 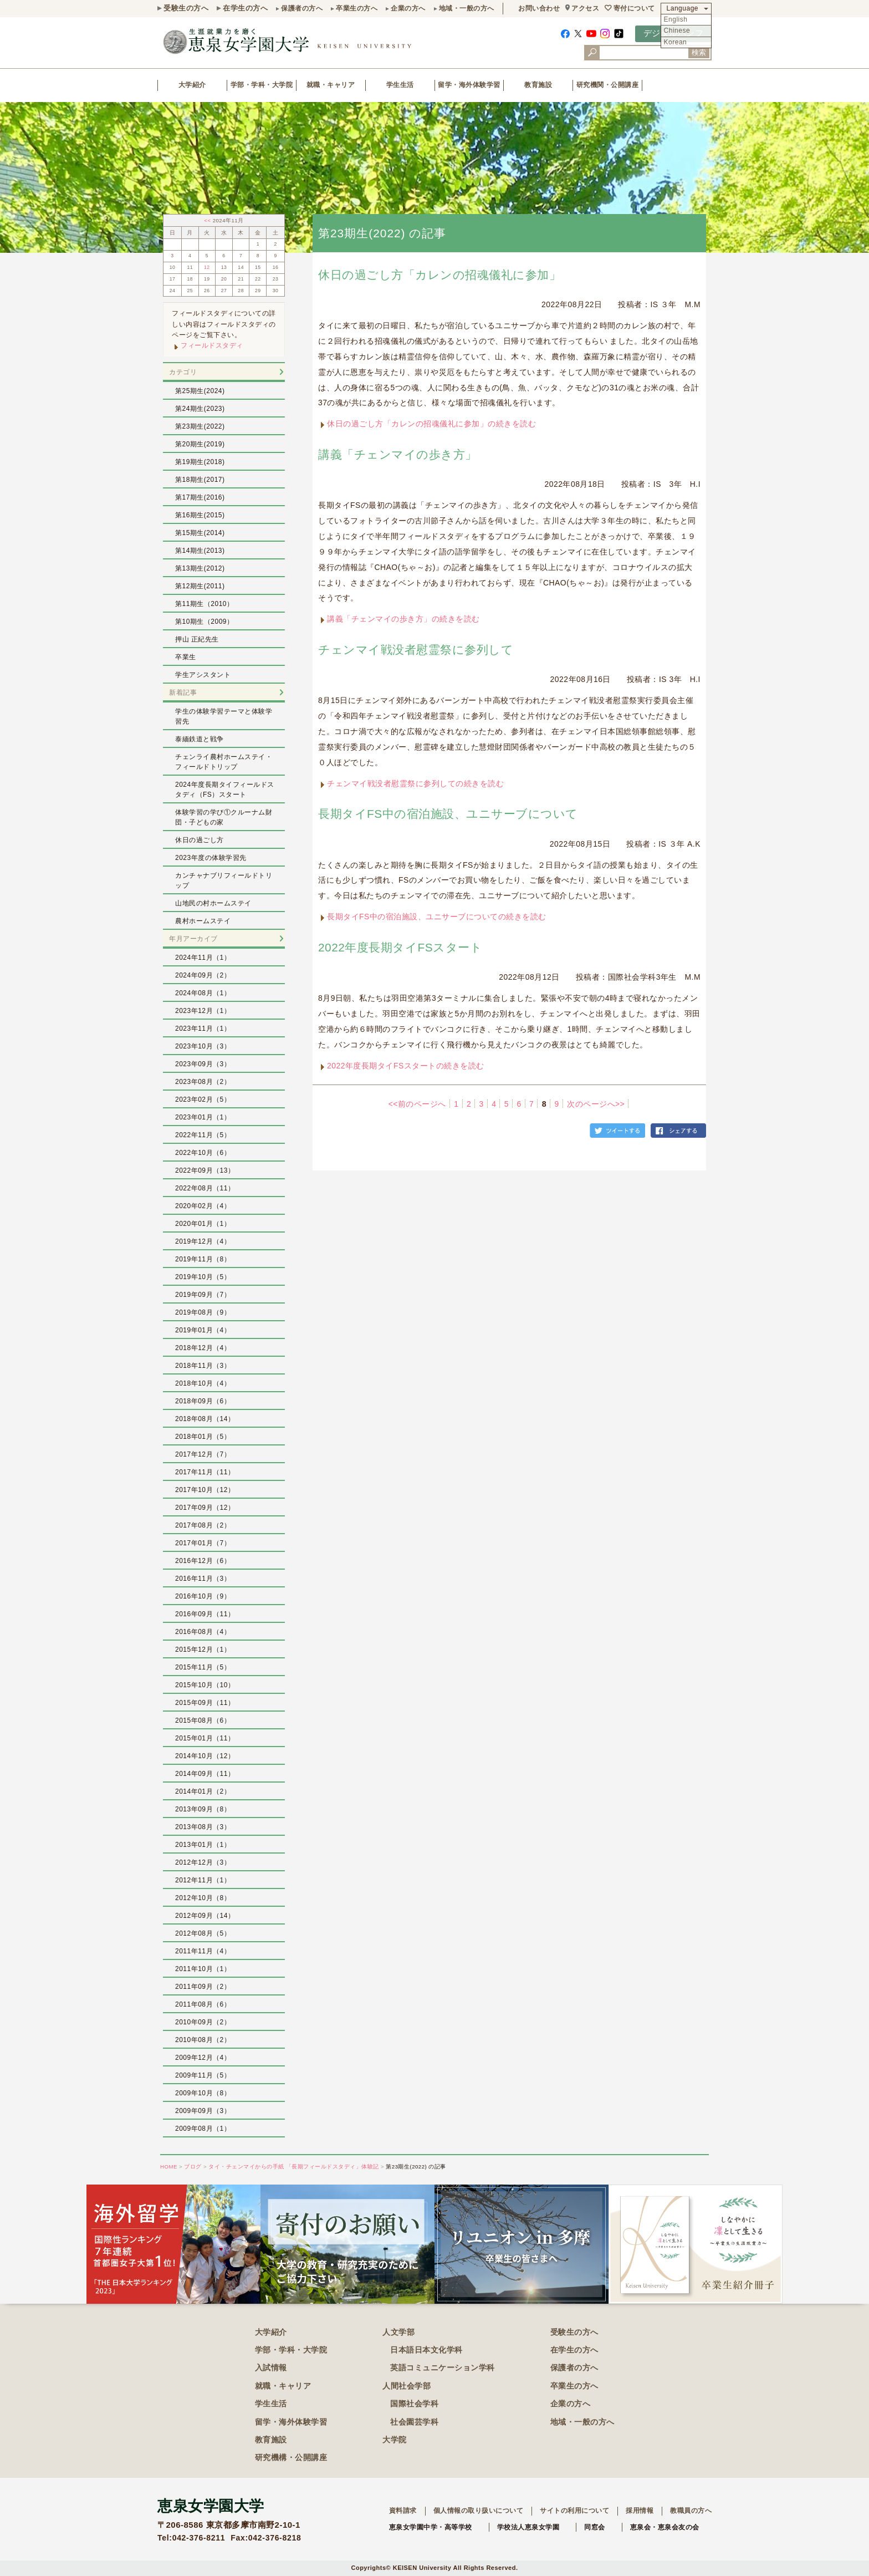 What do you see at coordinates (426, 2349) in the screenshot?
I see `日本語日本文化学科` at bounding box center [426, 2349].